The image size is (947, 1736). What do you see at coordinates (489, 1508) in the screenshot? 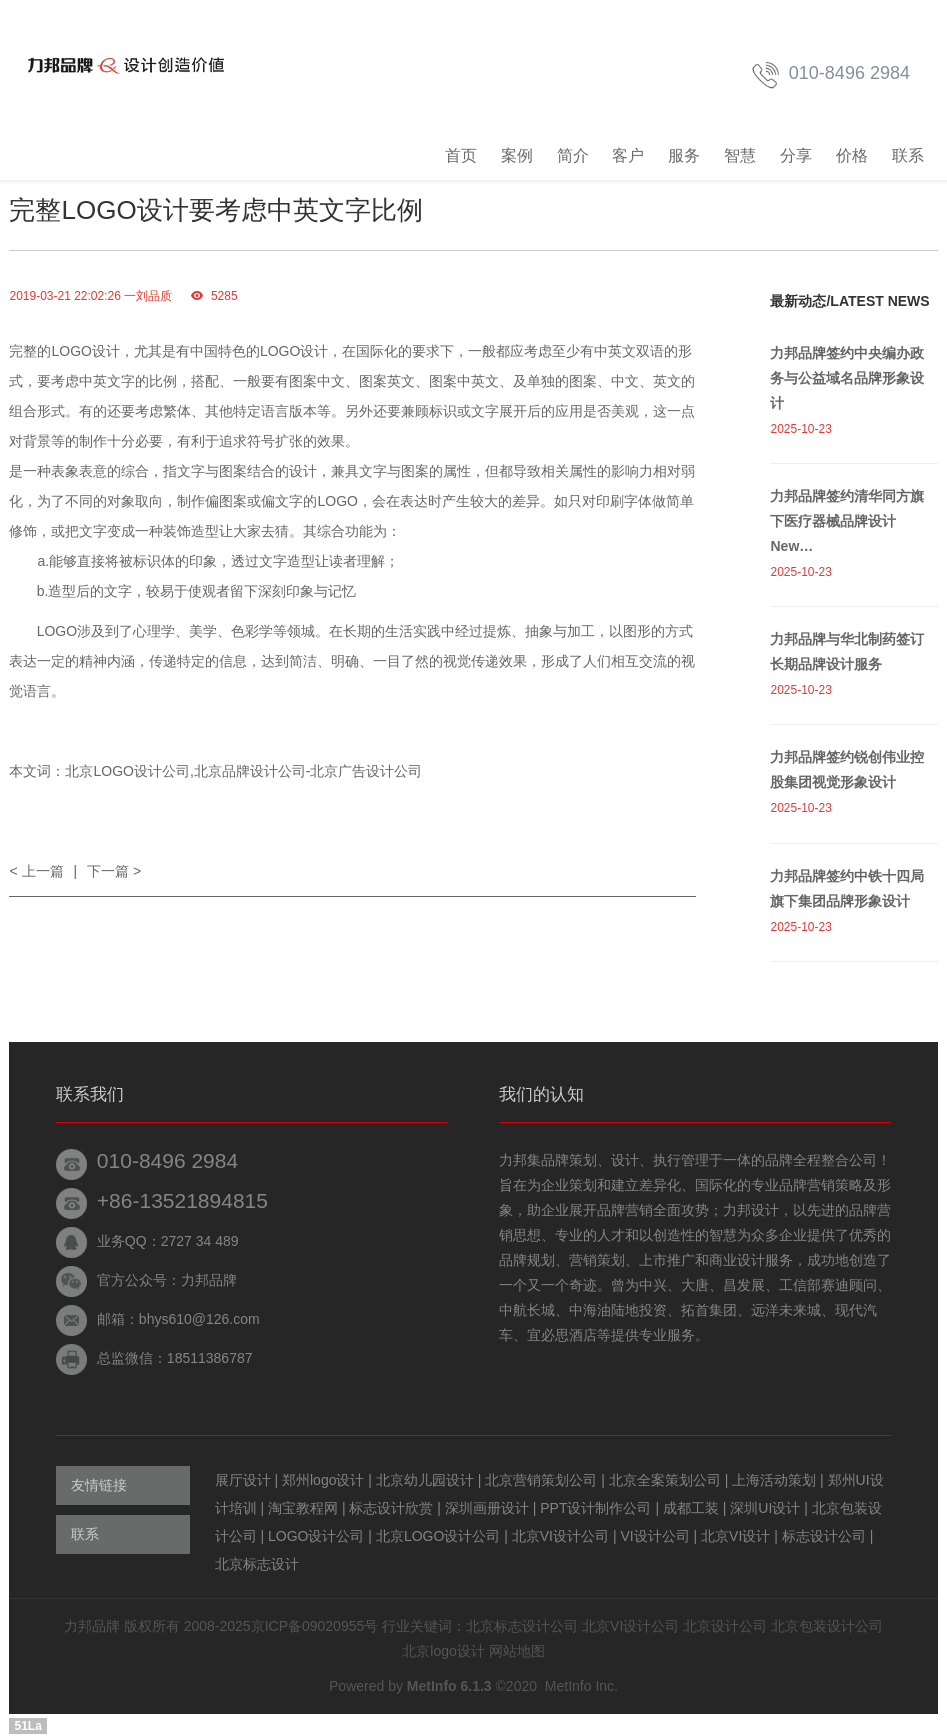
I see `深圳画册设计` at bounding box center [489, 1508].